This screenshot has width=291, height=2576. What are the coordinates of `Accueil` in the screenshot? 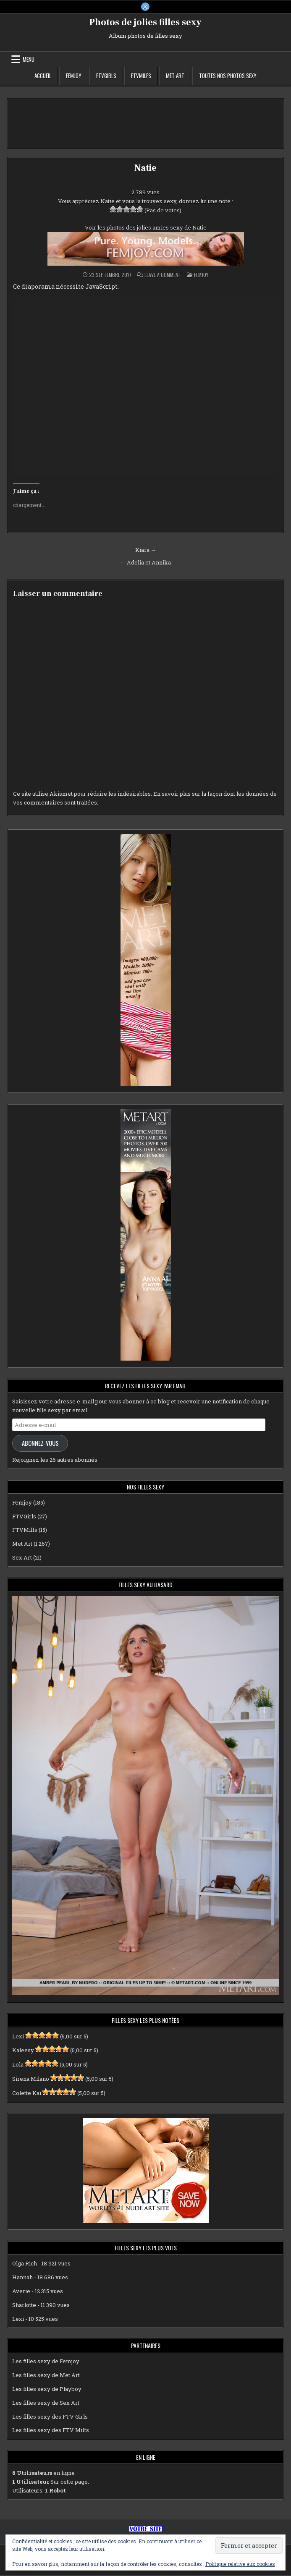 It's located at (42, 76).